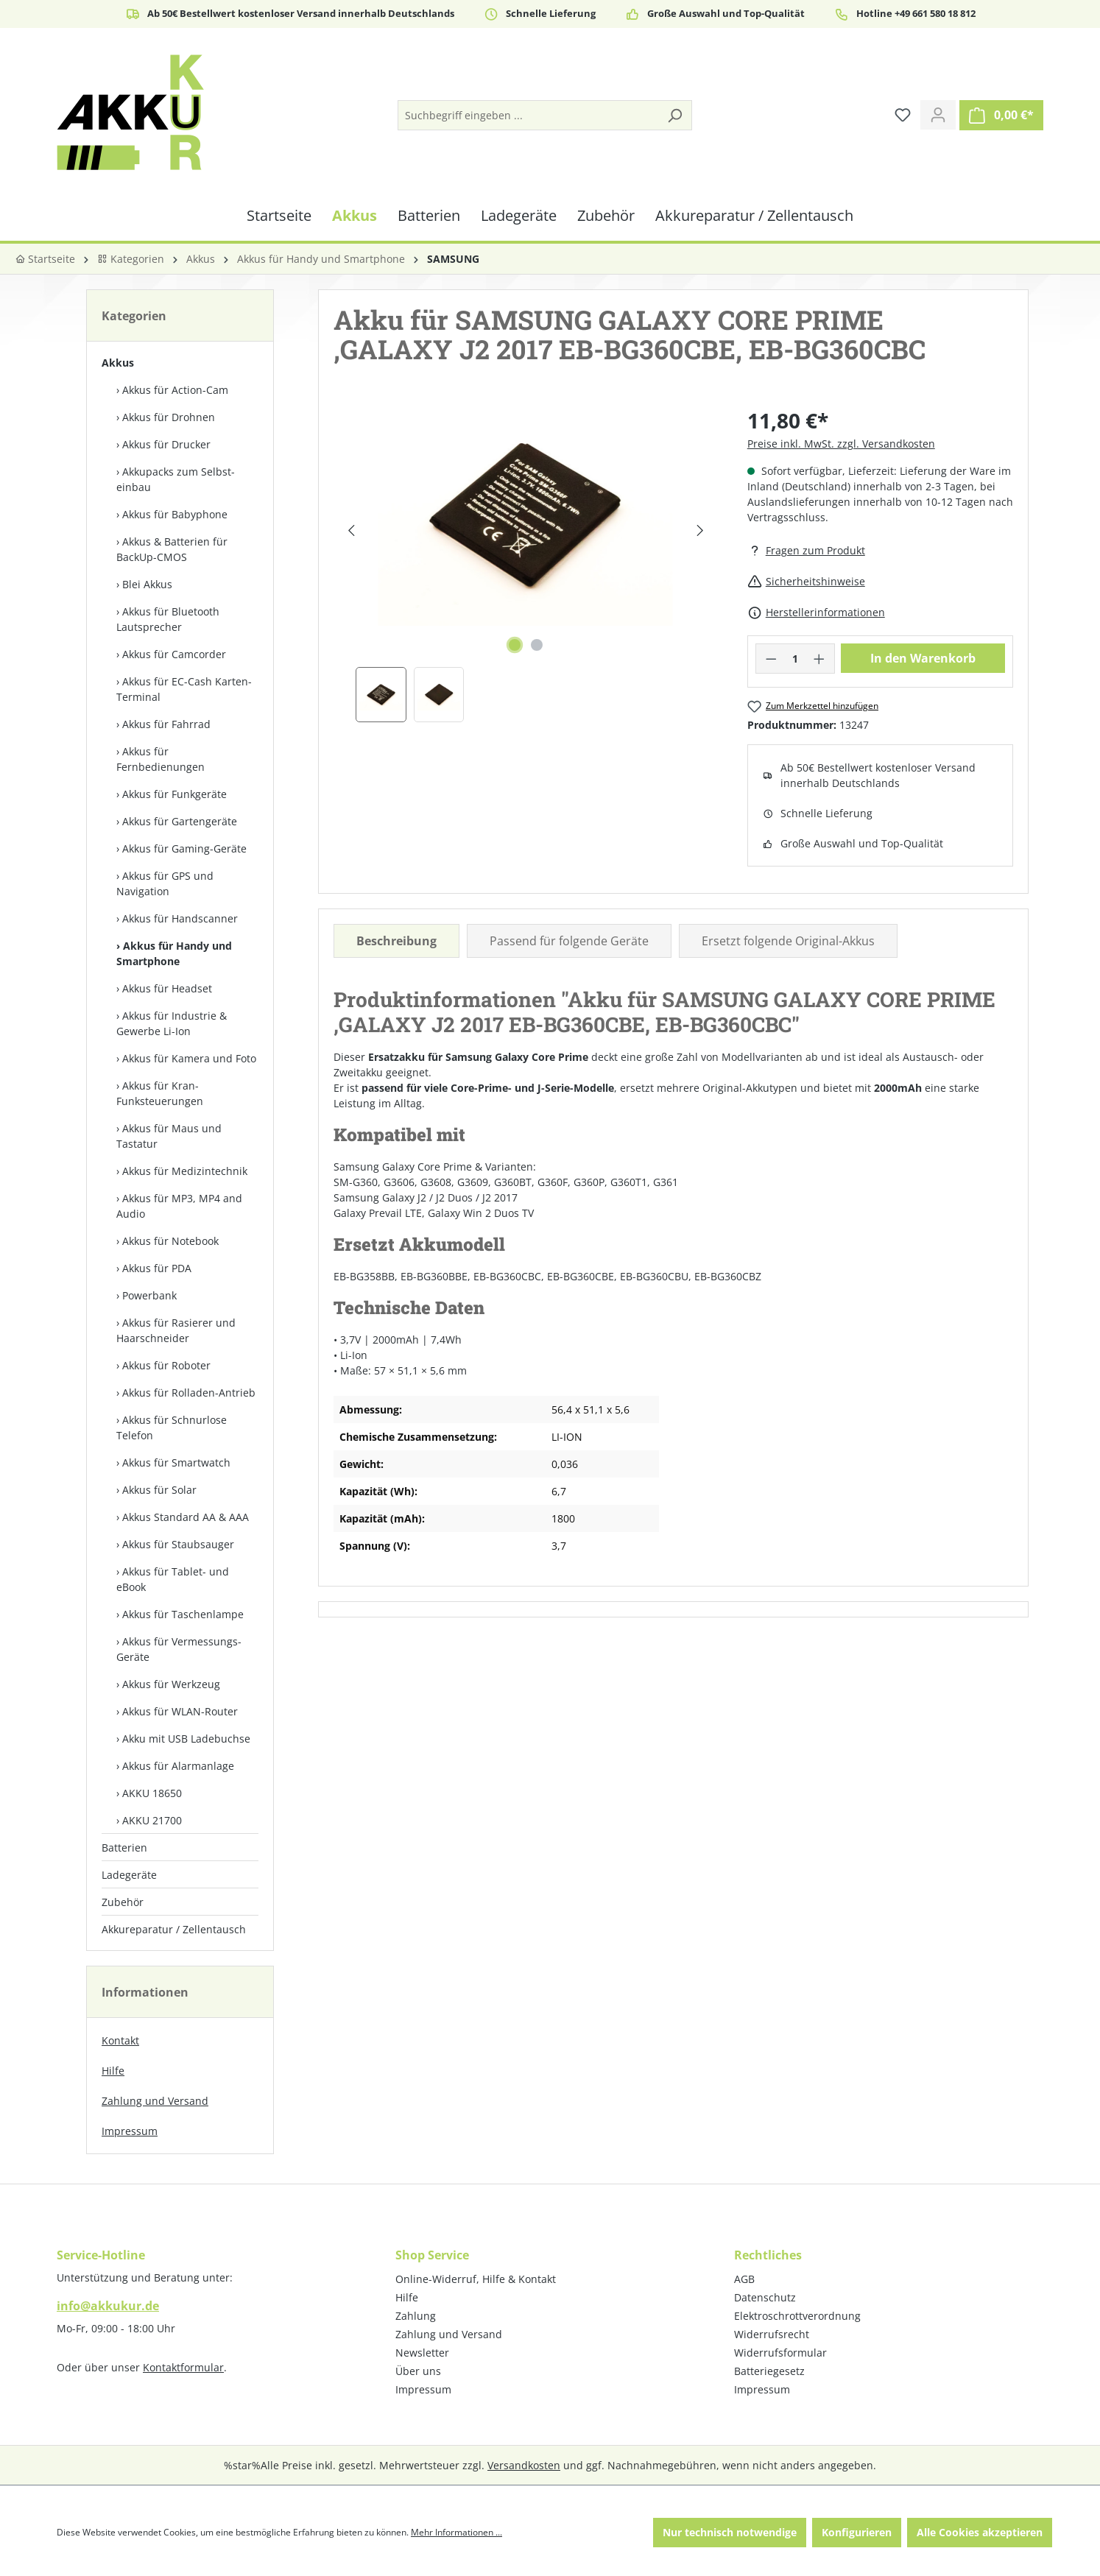 This screenshot has height=2576, width=1100. What do you see at coordinates (674, 115) in the screenshot?
I see `[Suchen]` at bounding box center [674, 115].